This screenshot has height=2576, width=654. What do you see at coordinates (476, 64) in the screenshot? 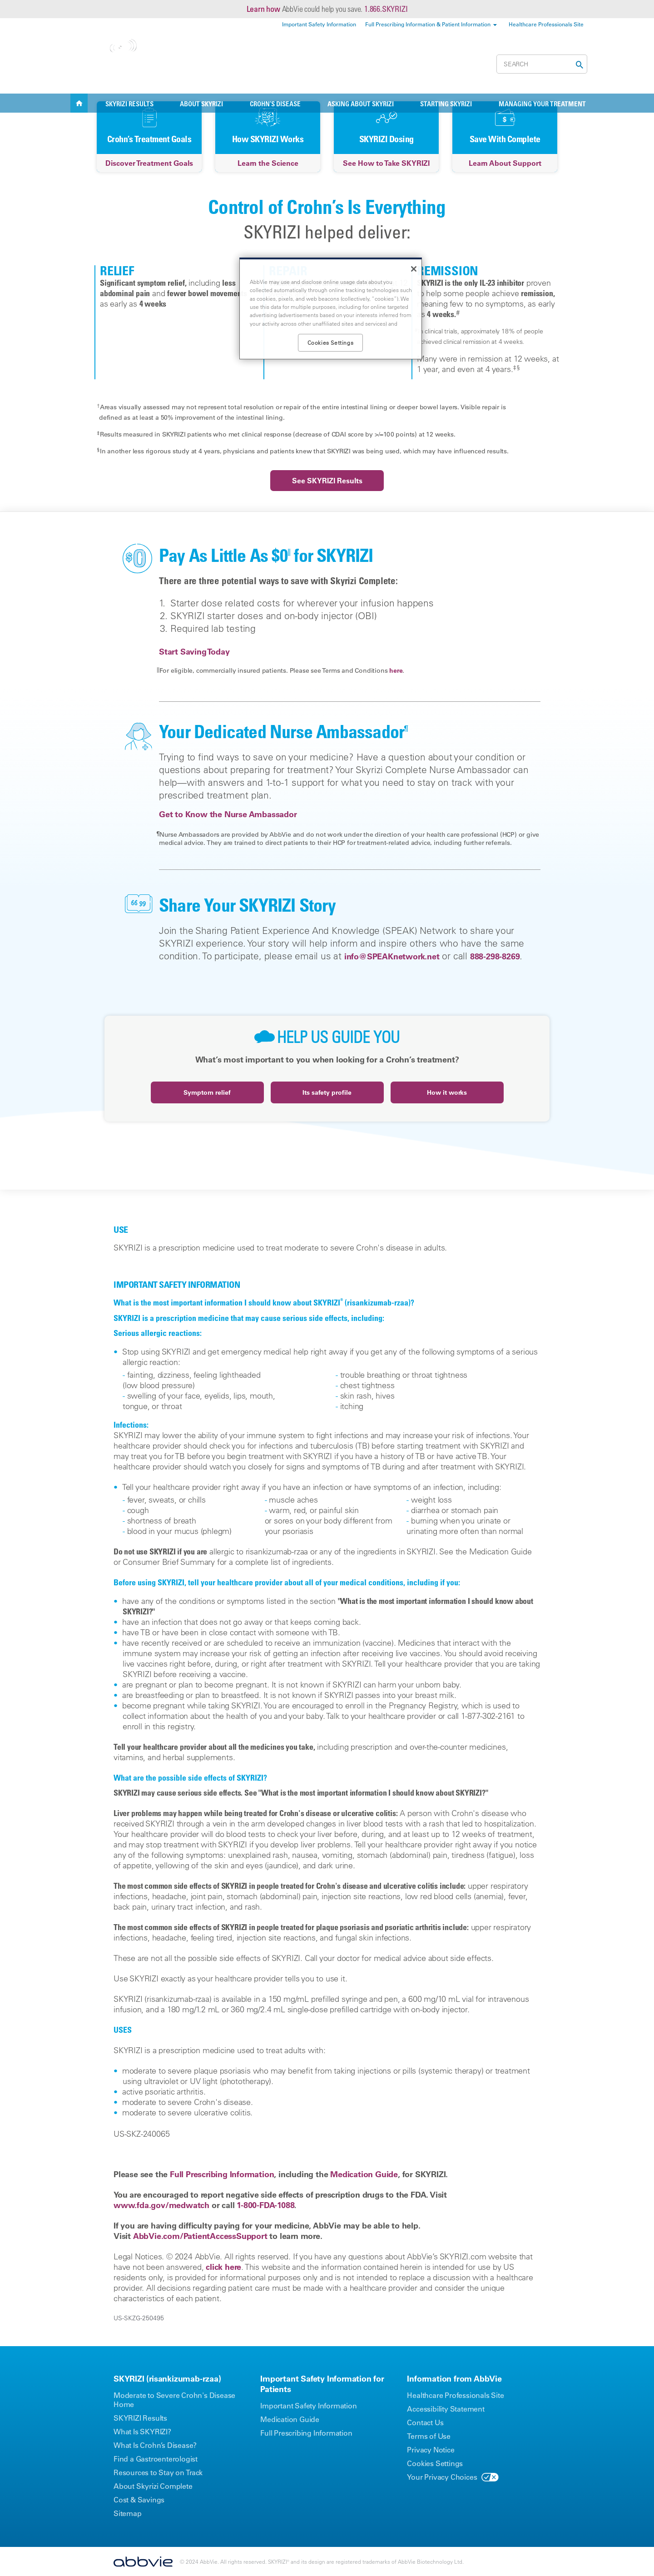
I see `Register` at bounding box center [476, 64].